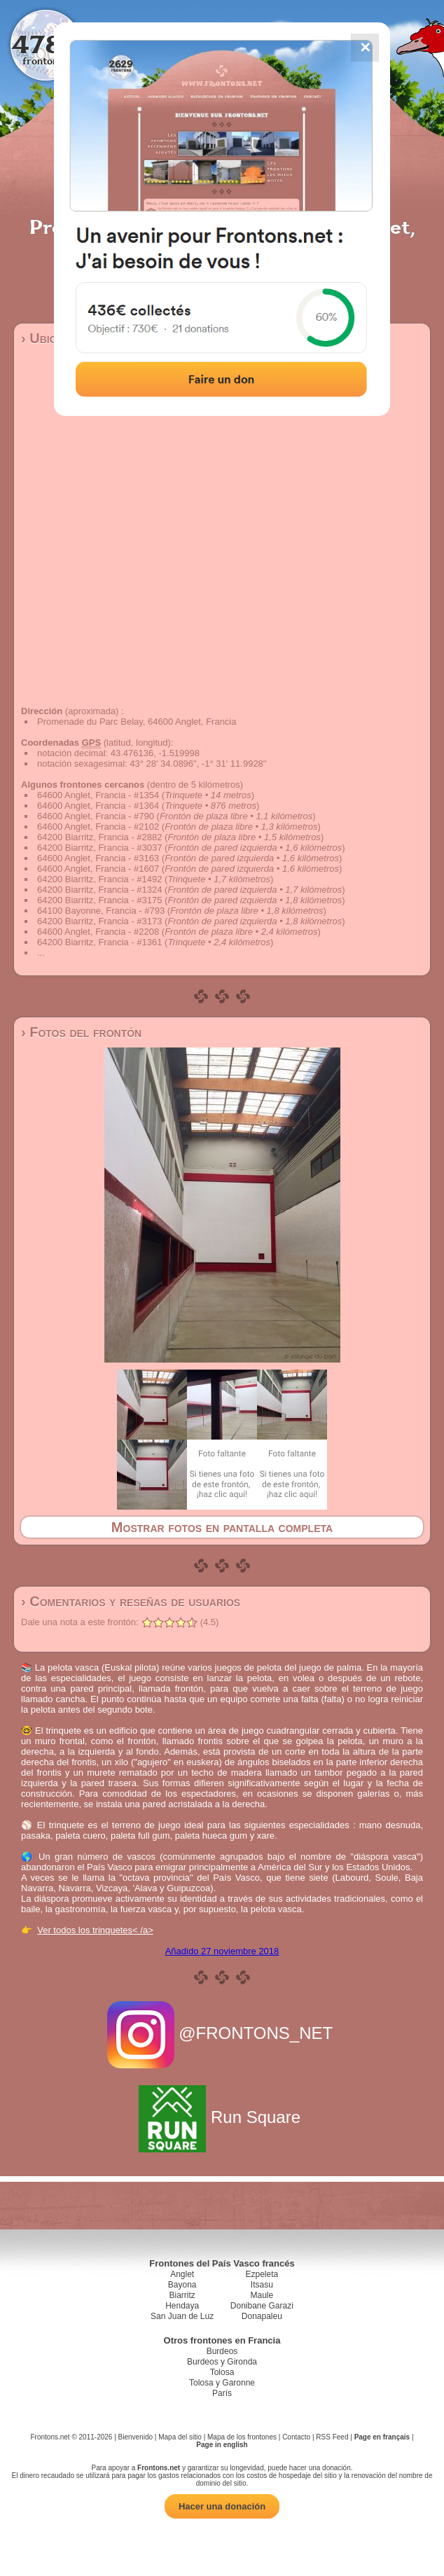  Describe the element at coordinates (262, 2285) in the screenshot. I see `Itsasu` at that location.